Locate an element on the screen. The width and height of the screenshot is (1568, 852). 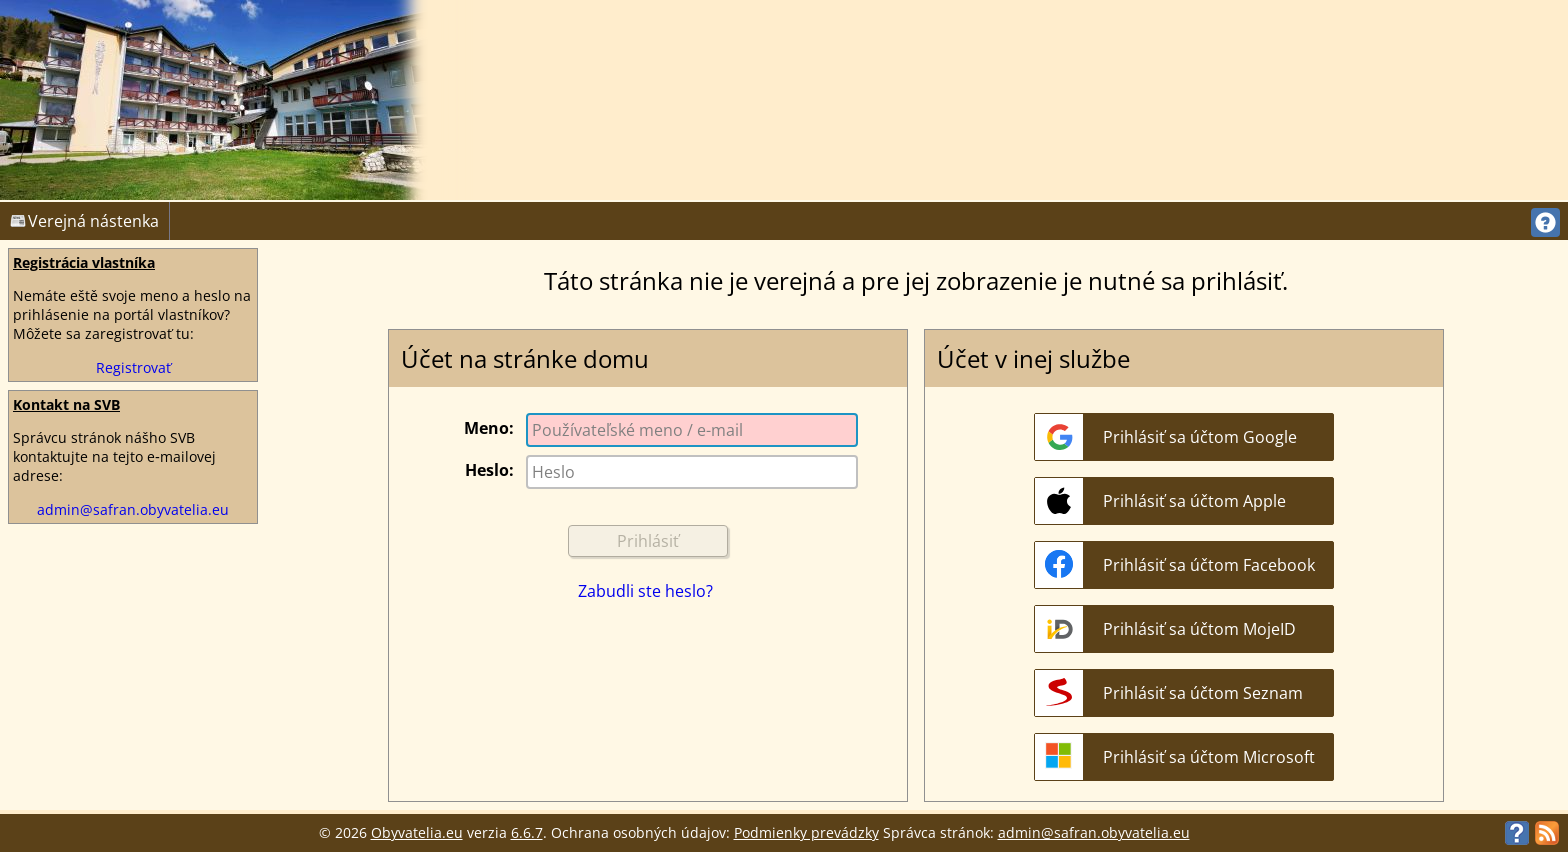
Verejná nástenka is located at coordinates (84, 221).